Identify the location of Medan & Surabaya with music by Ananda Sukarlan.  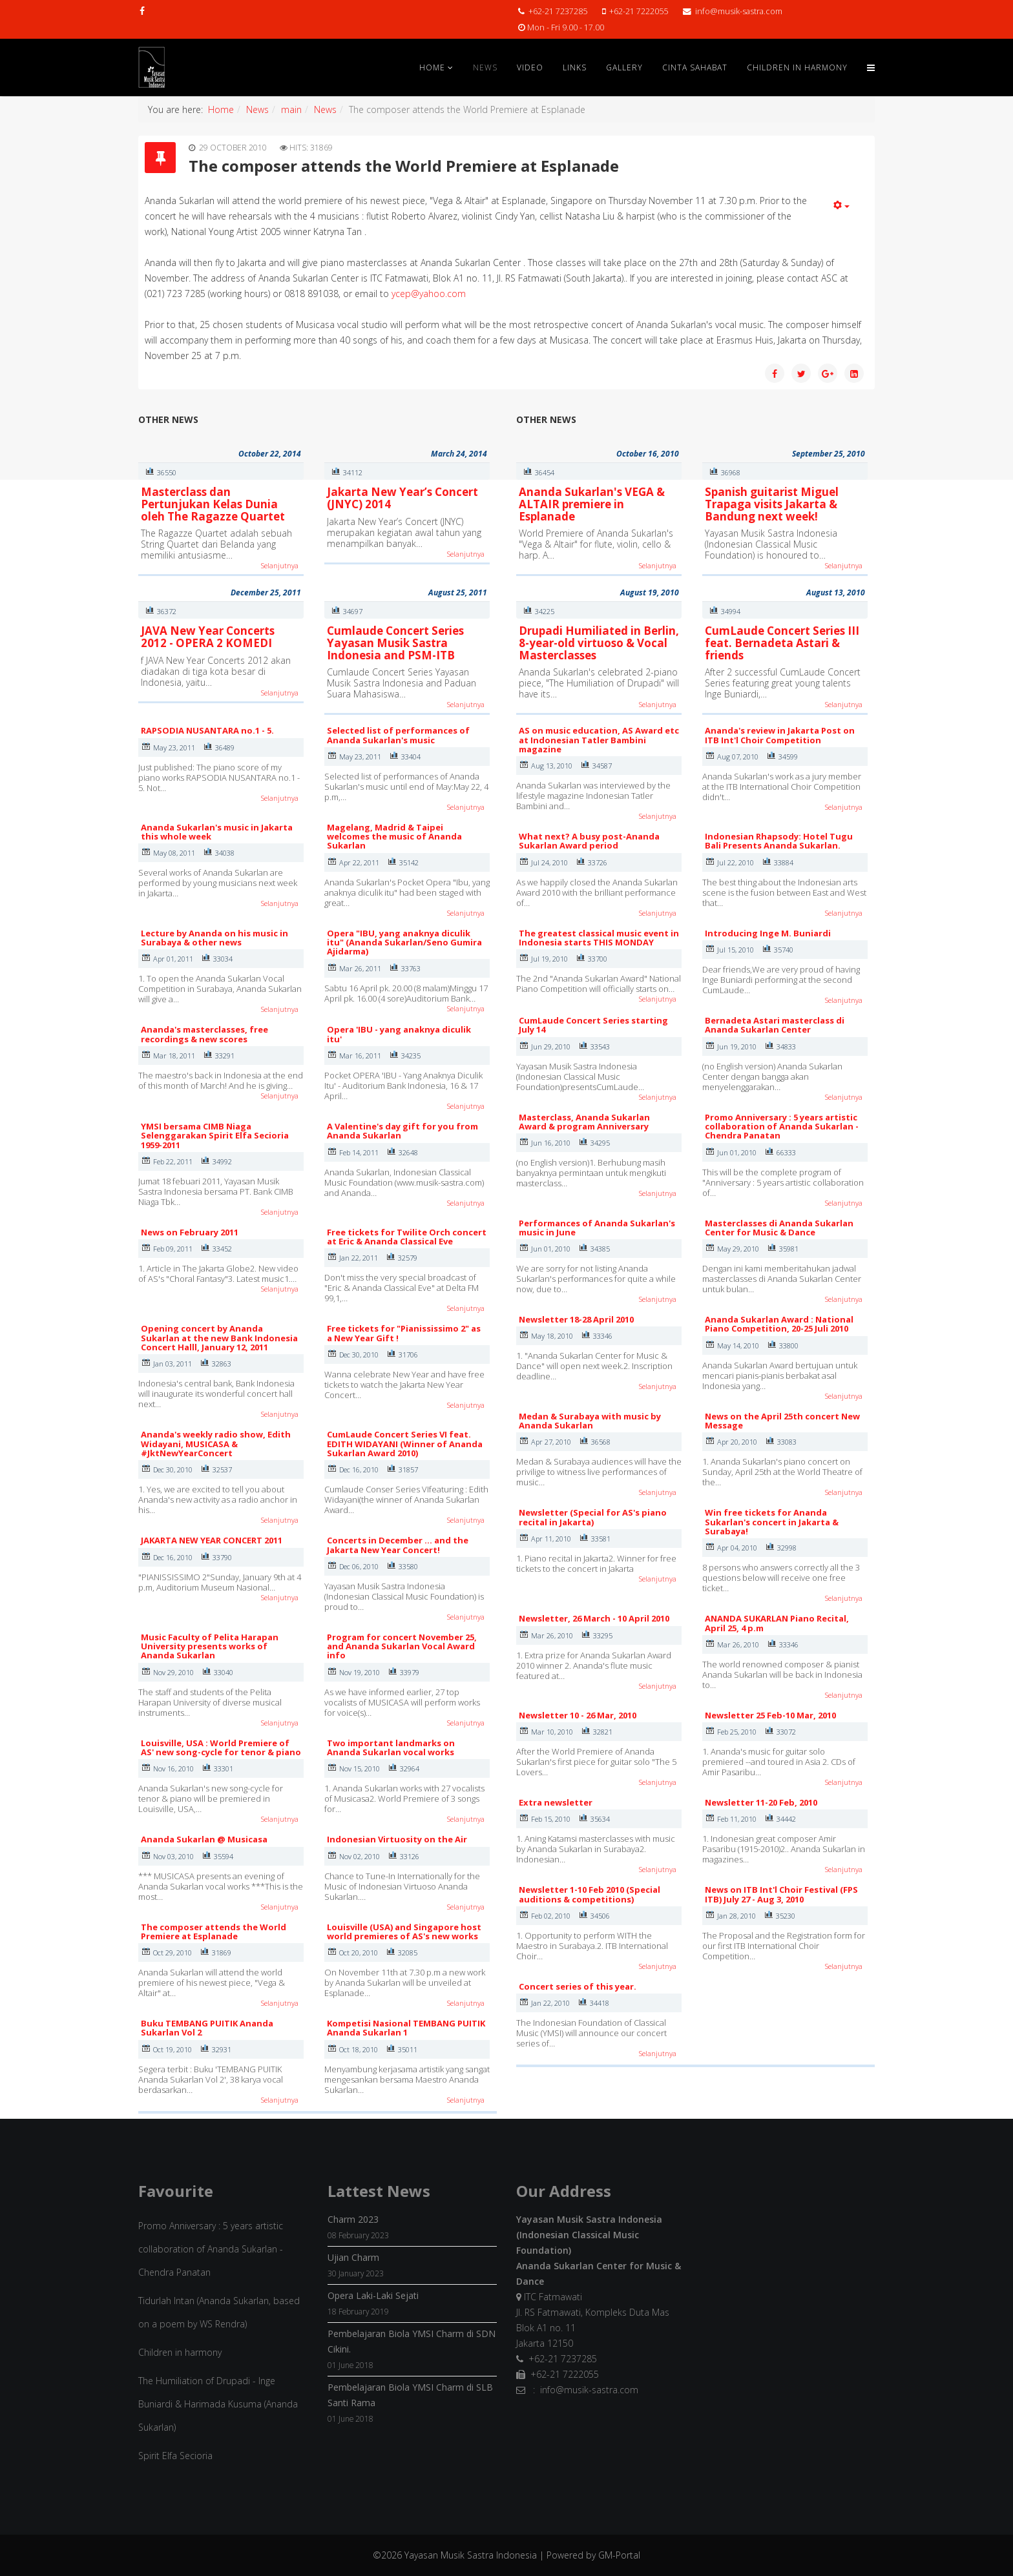
(590, 1420).